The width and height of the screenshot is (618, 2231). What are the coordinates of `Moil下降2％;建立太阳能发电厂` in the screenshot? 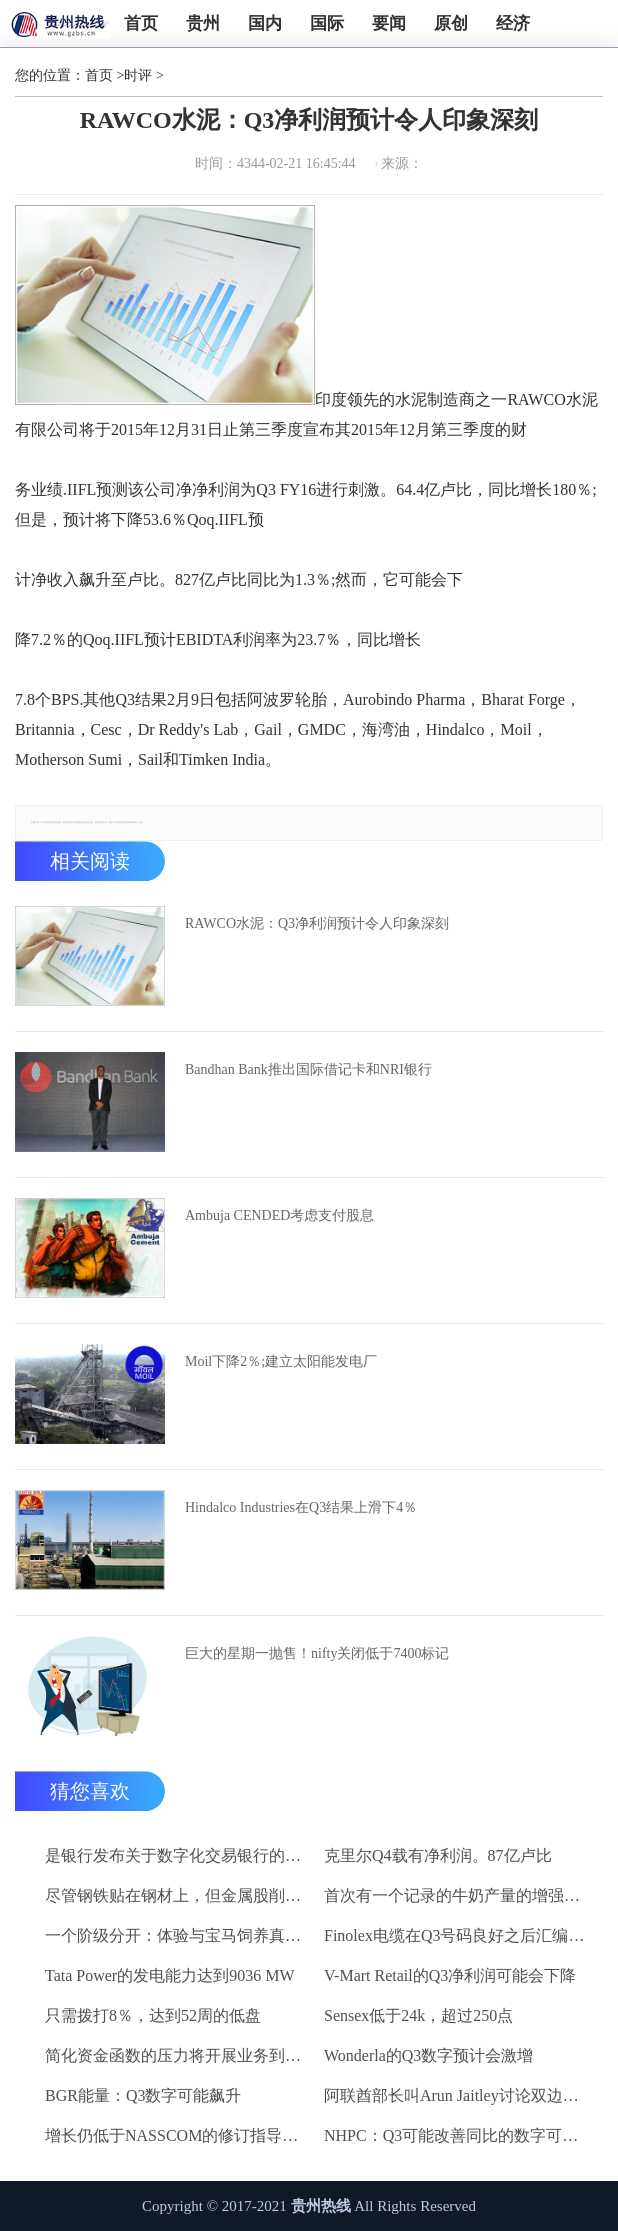 It's located at (281, 1361).